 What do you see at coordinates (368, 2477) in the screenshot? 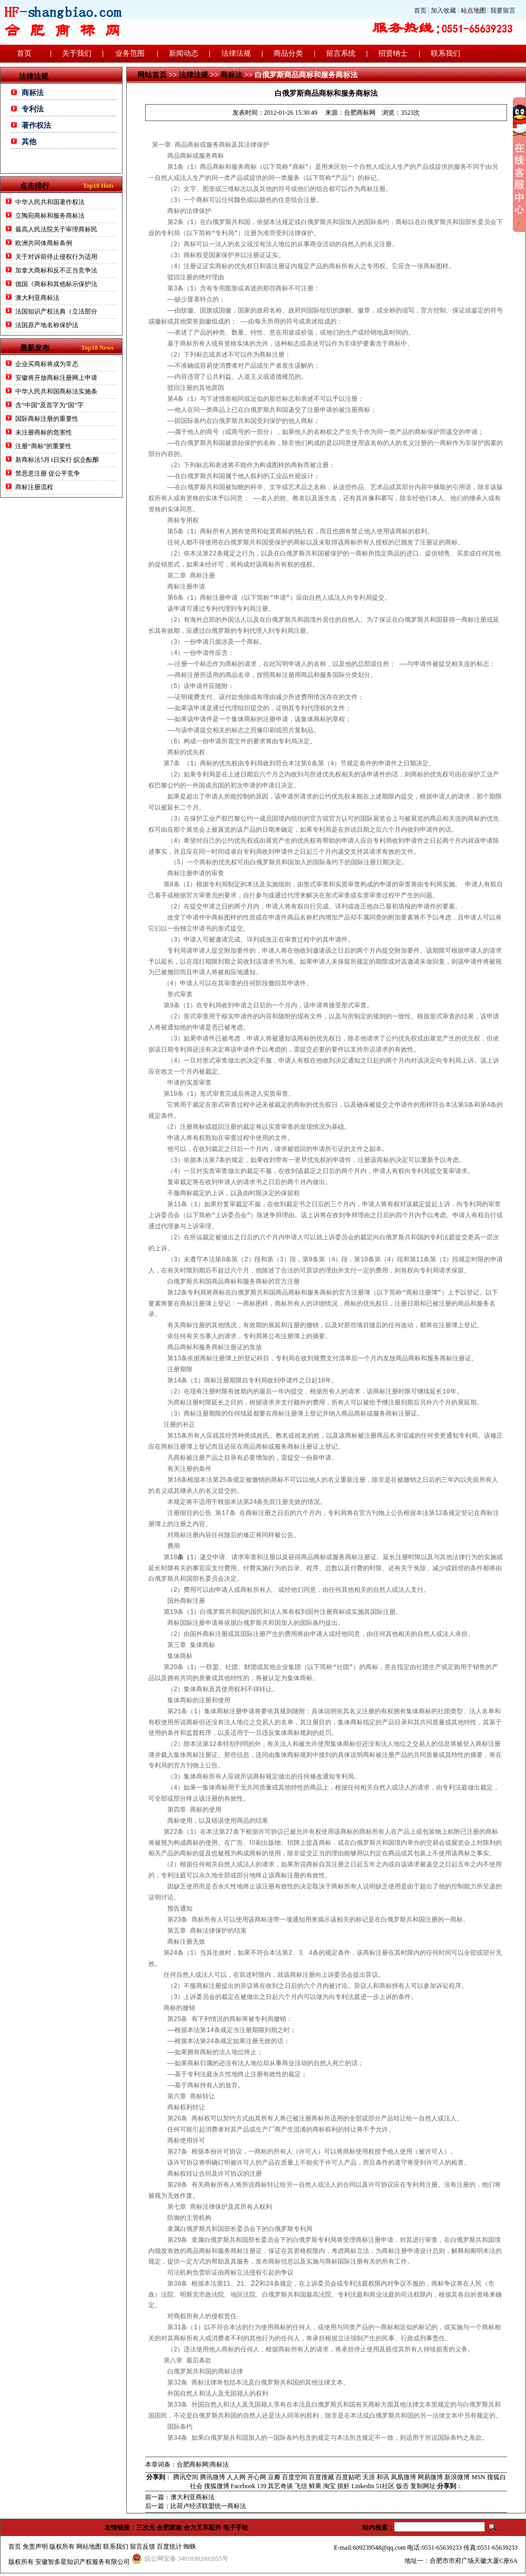
I see `天涯` at bounding box center [368, 2477].